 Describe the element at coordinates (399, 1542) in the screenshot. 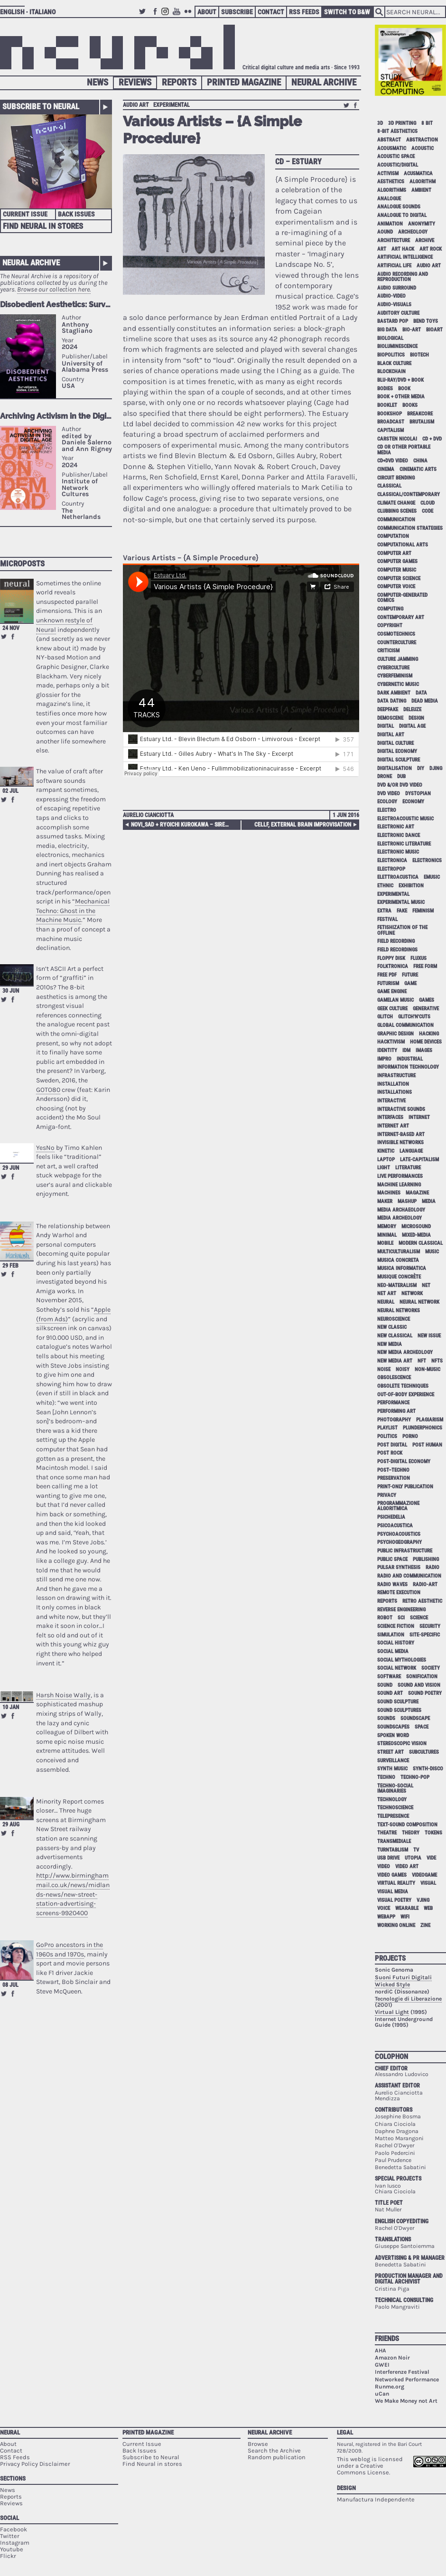

I see `psychogeography` at that location.